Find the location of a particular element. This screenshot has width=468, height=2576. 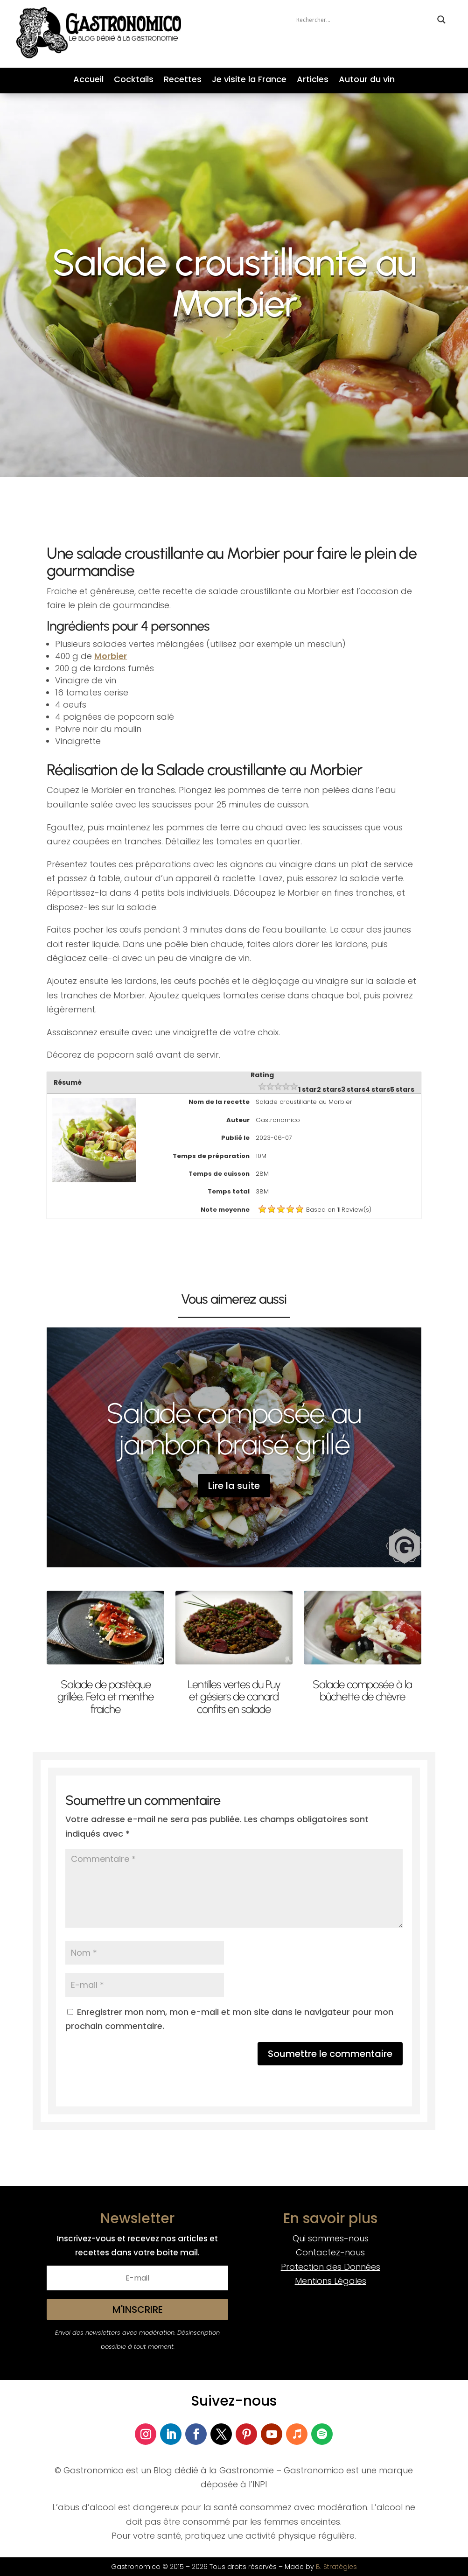

[Search magnifier button] is located at coordinates (441, 19).